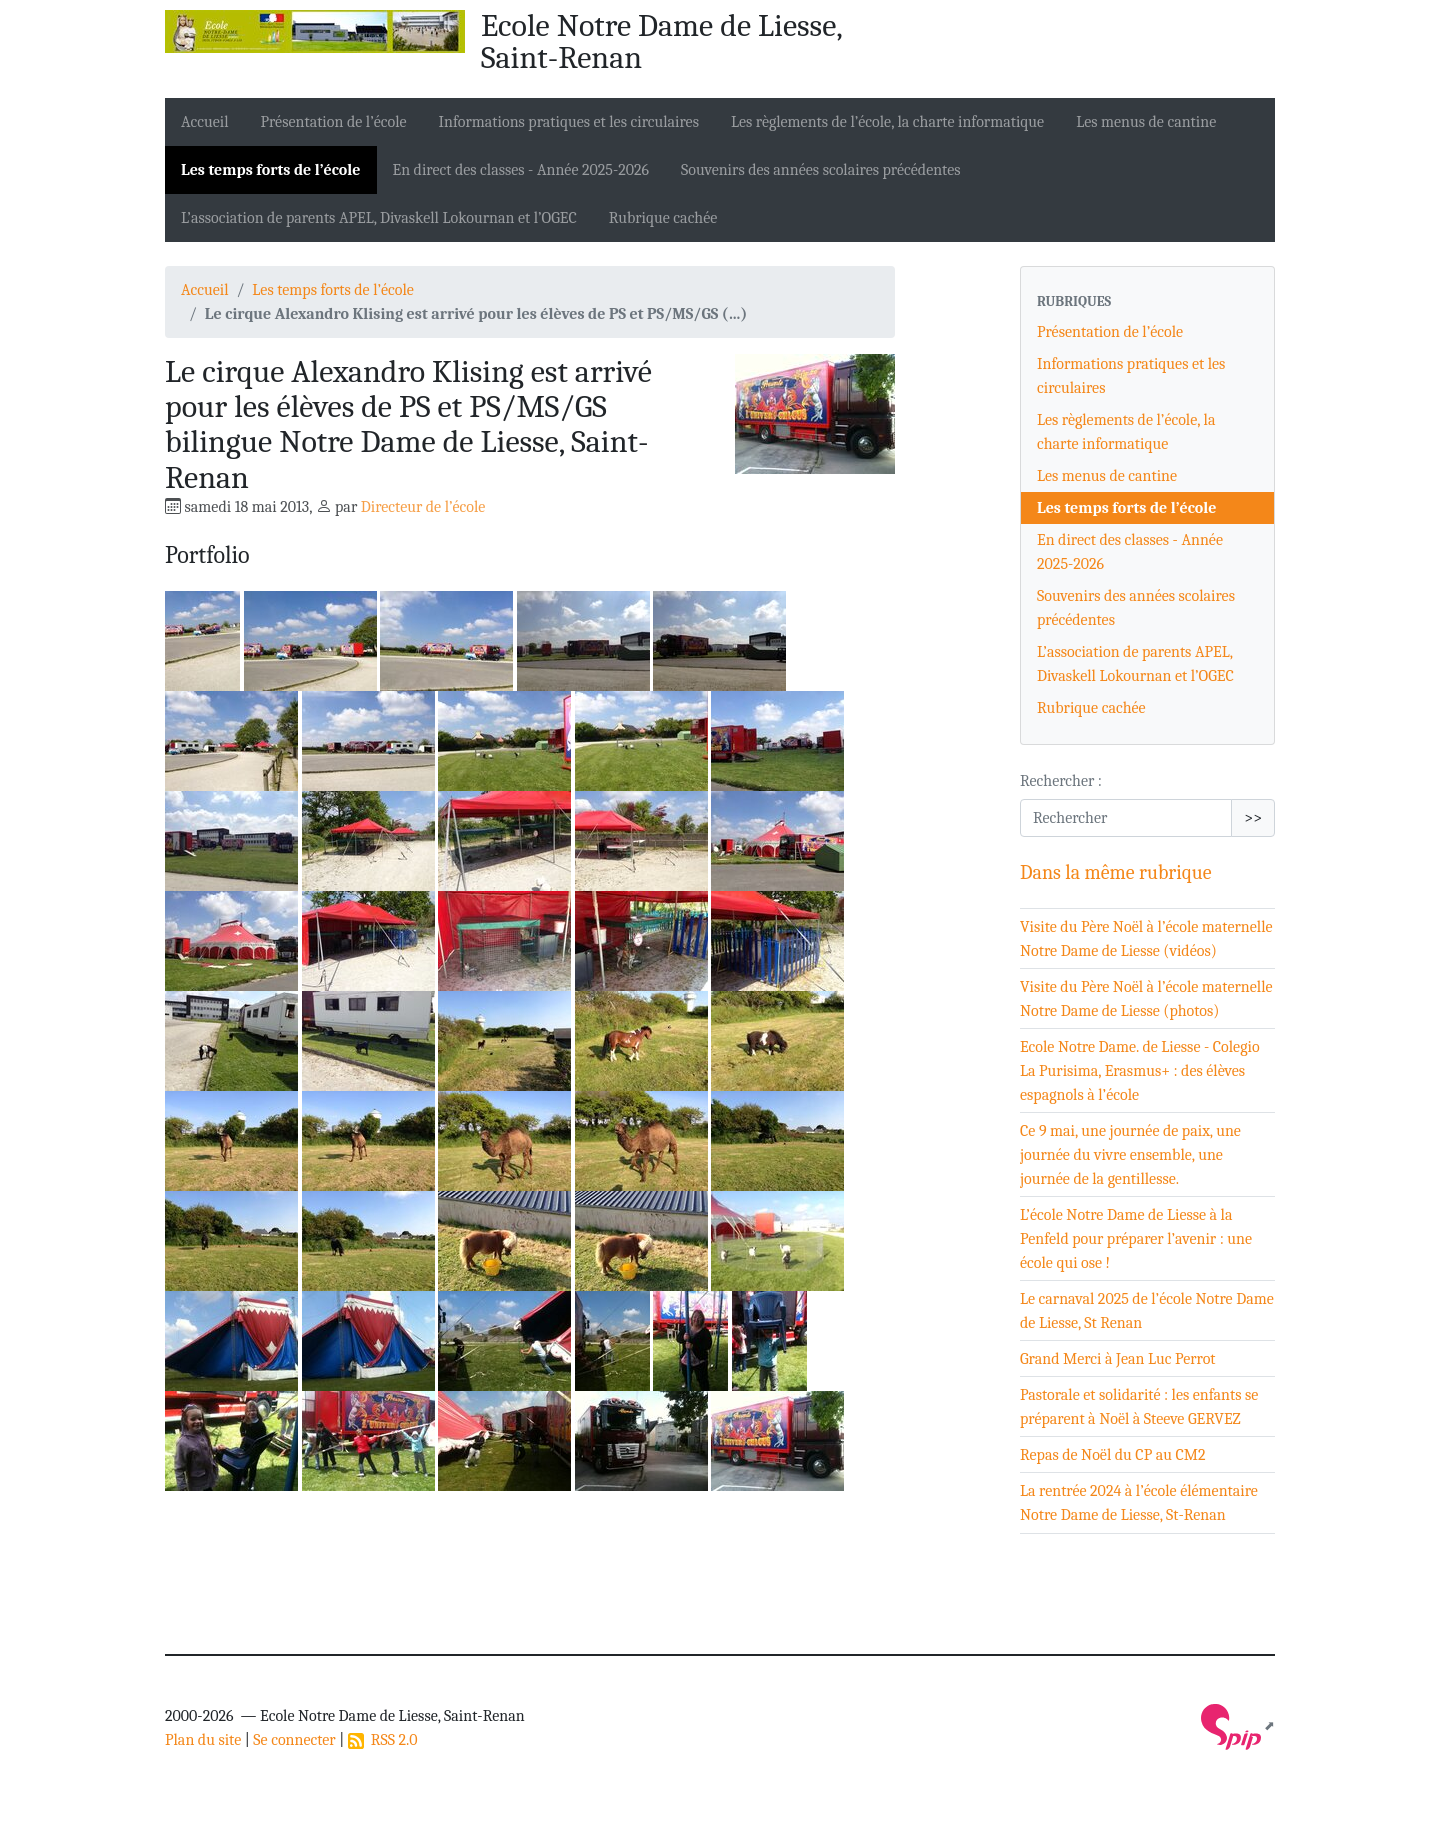 The width and height of the screenshot is (1440, 1824). Describe the element at coordinates (1118, 1359) in the screenshot. I see `Grand Merci à Jean Luc Perrot` at that location.